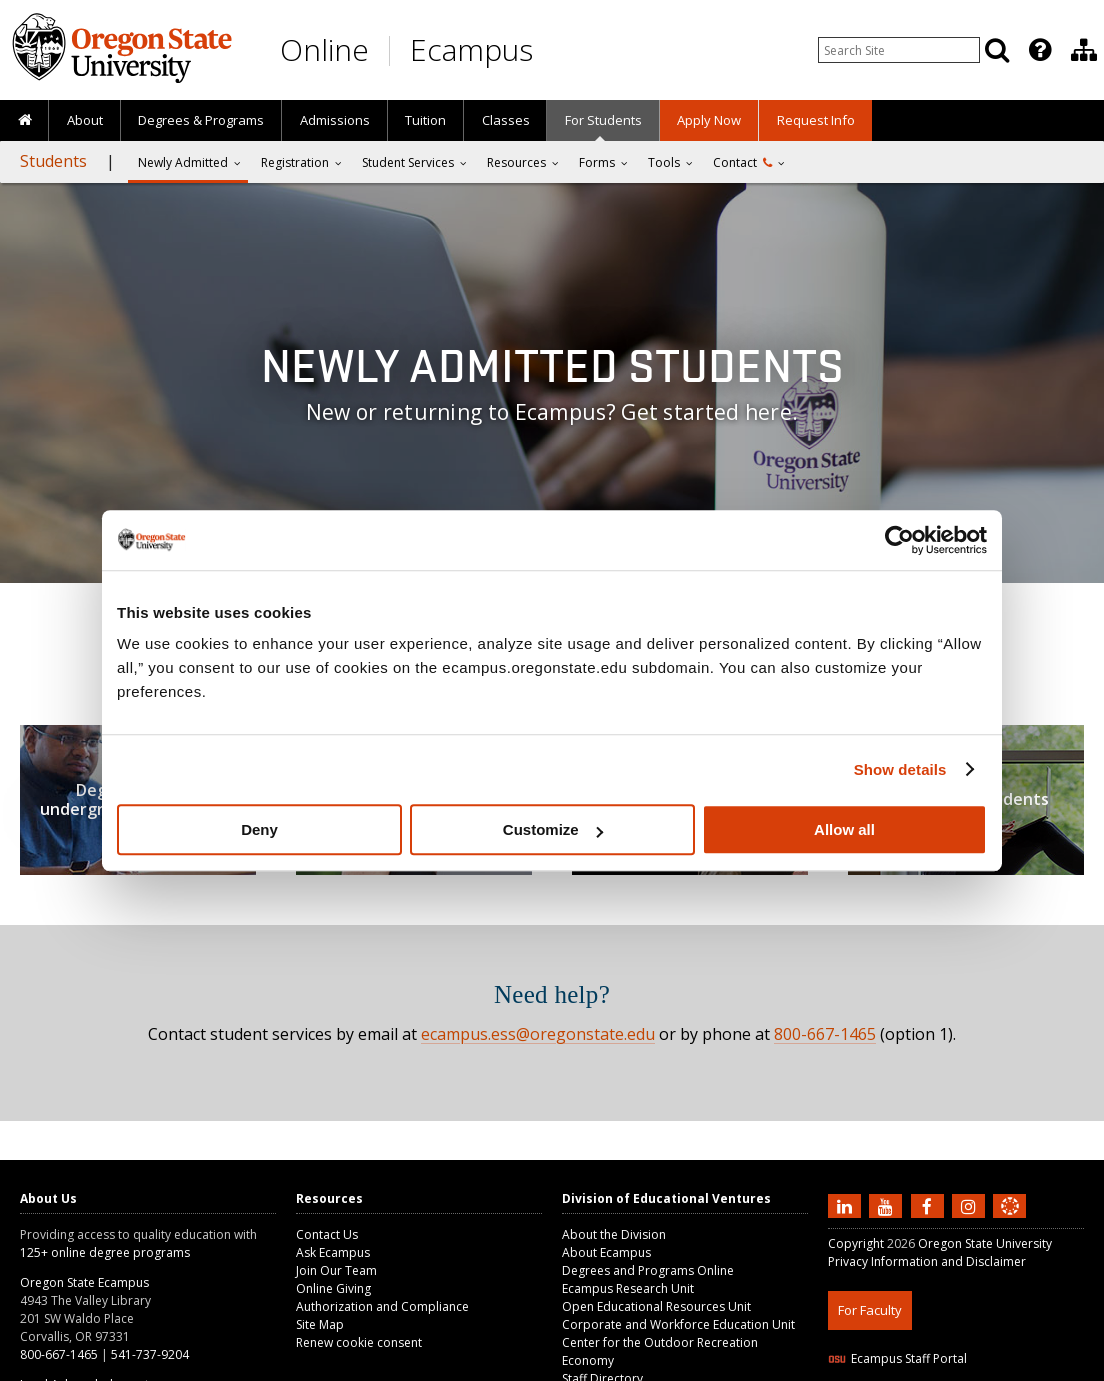 The height and width of the screenshot is (1381, 1104). Describe the element at coordinates (816, 120) in the screenshot. I see `Request Info` at that location.